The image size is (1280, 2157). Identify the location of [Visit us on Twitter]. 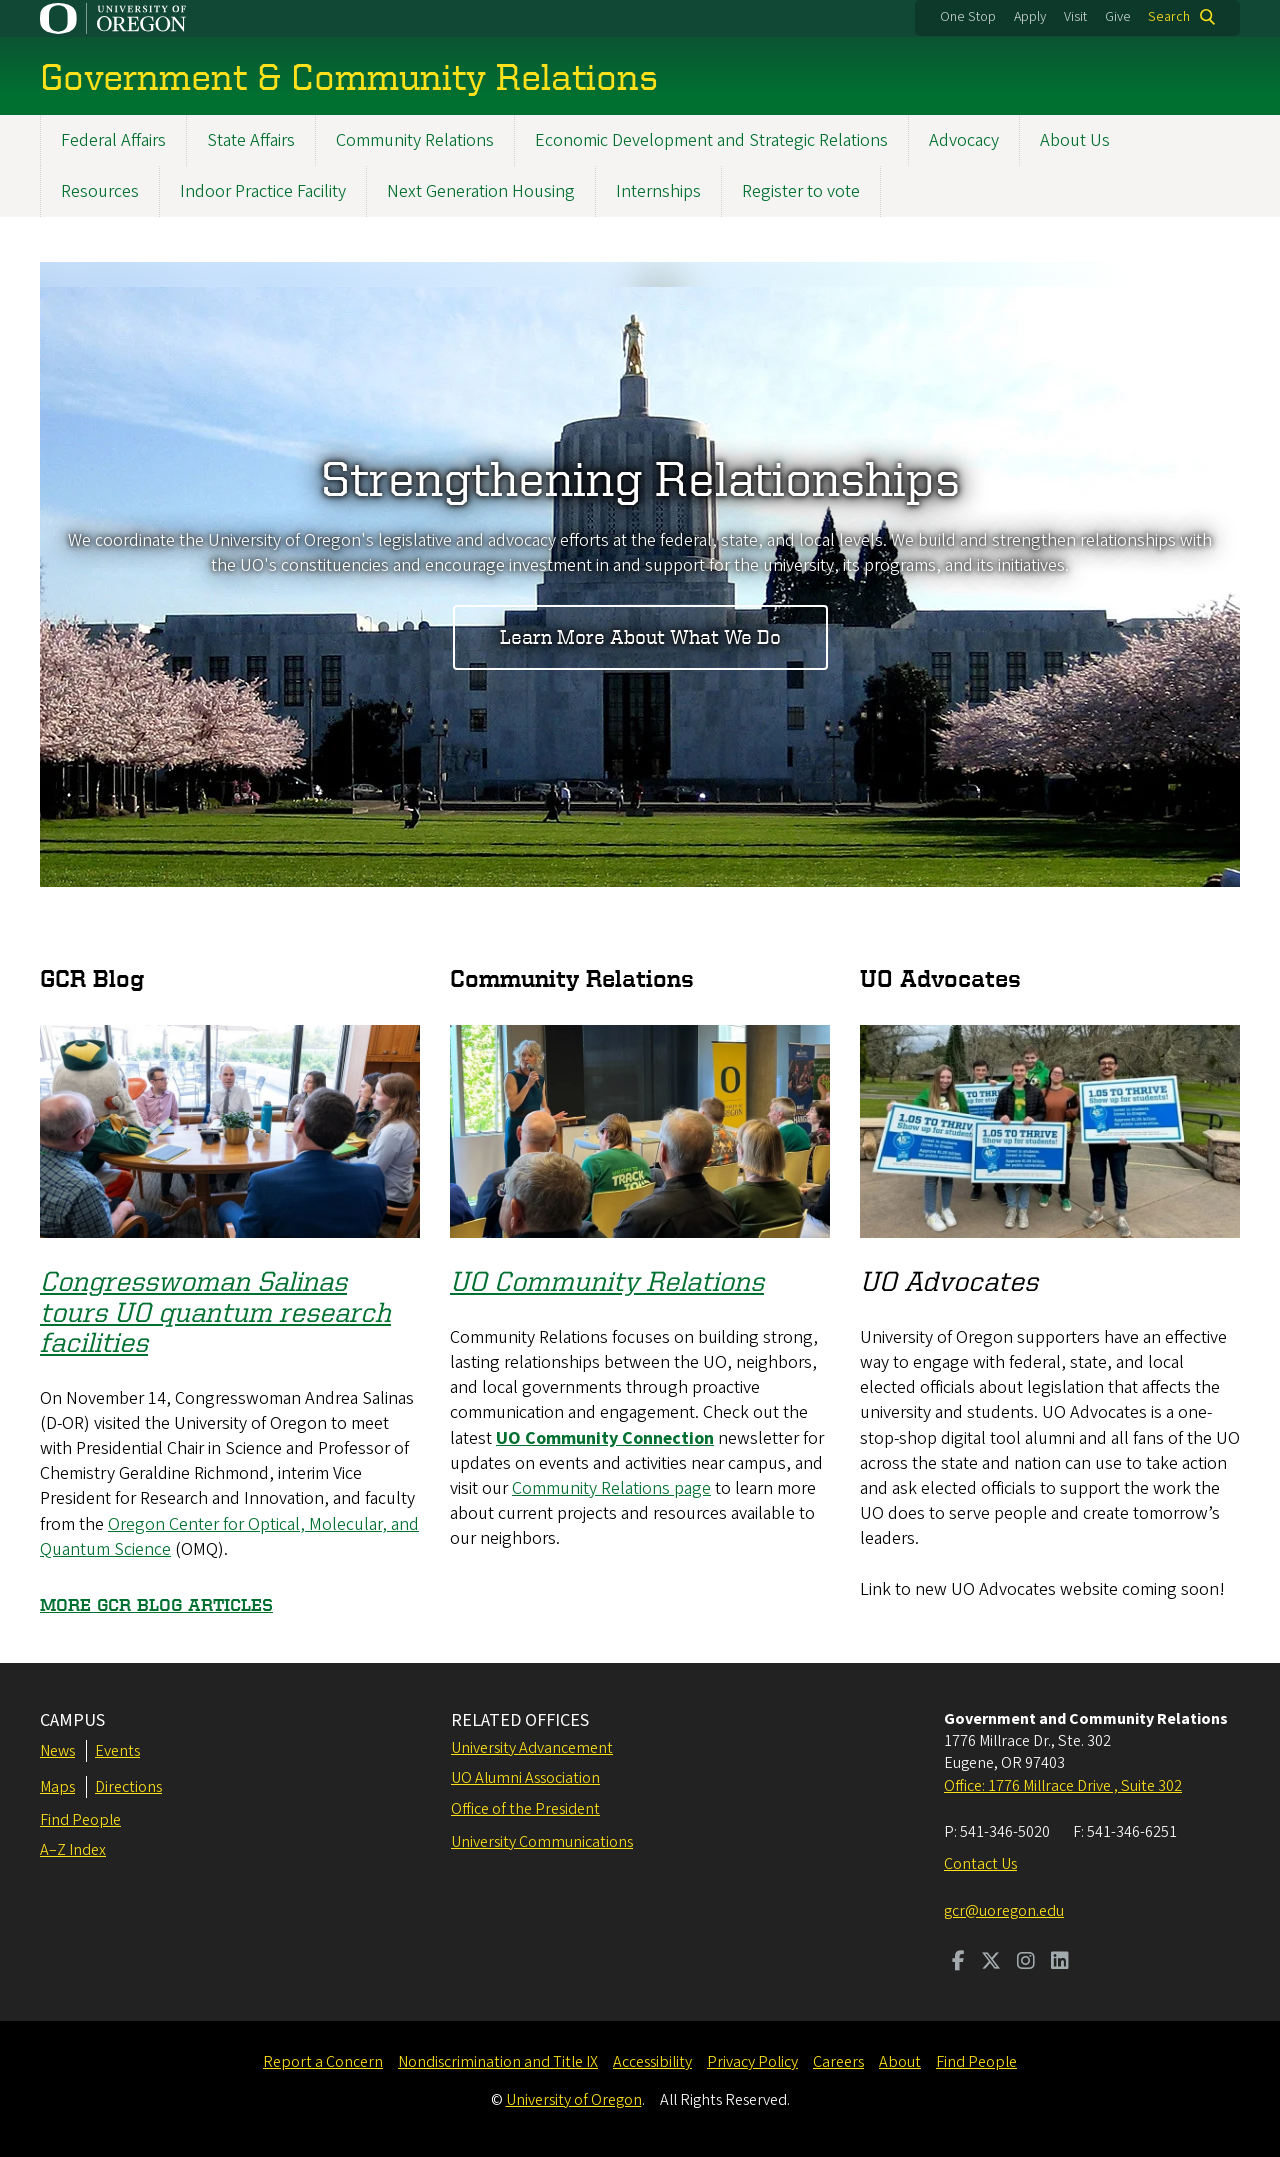
(991, 1963).